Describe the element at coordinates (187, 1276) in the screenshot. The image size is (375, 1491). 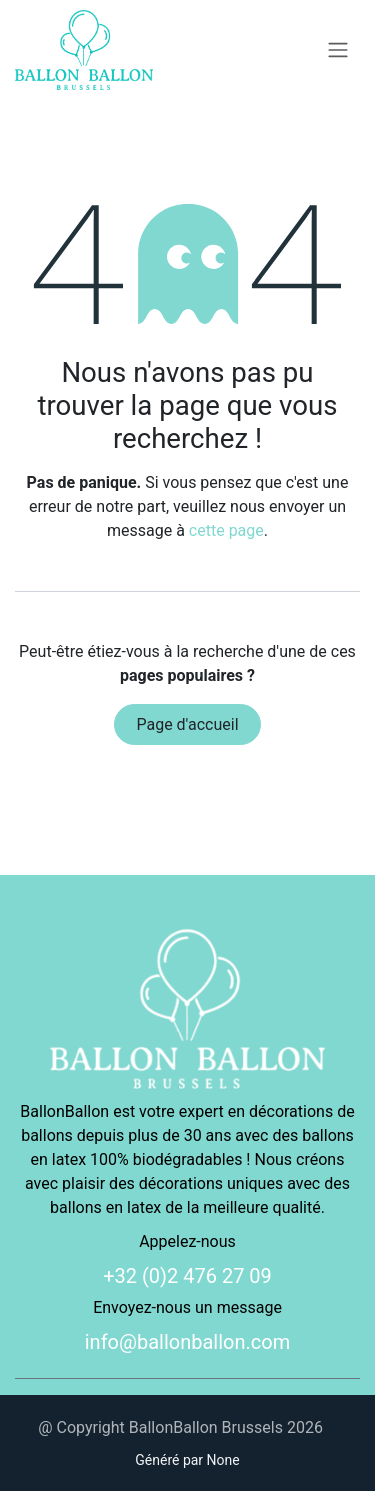
I see `+32 (0)2 476 27 09` at that location.